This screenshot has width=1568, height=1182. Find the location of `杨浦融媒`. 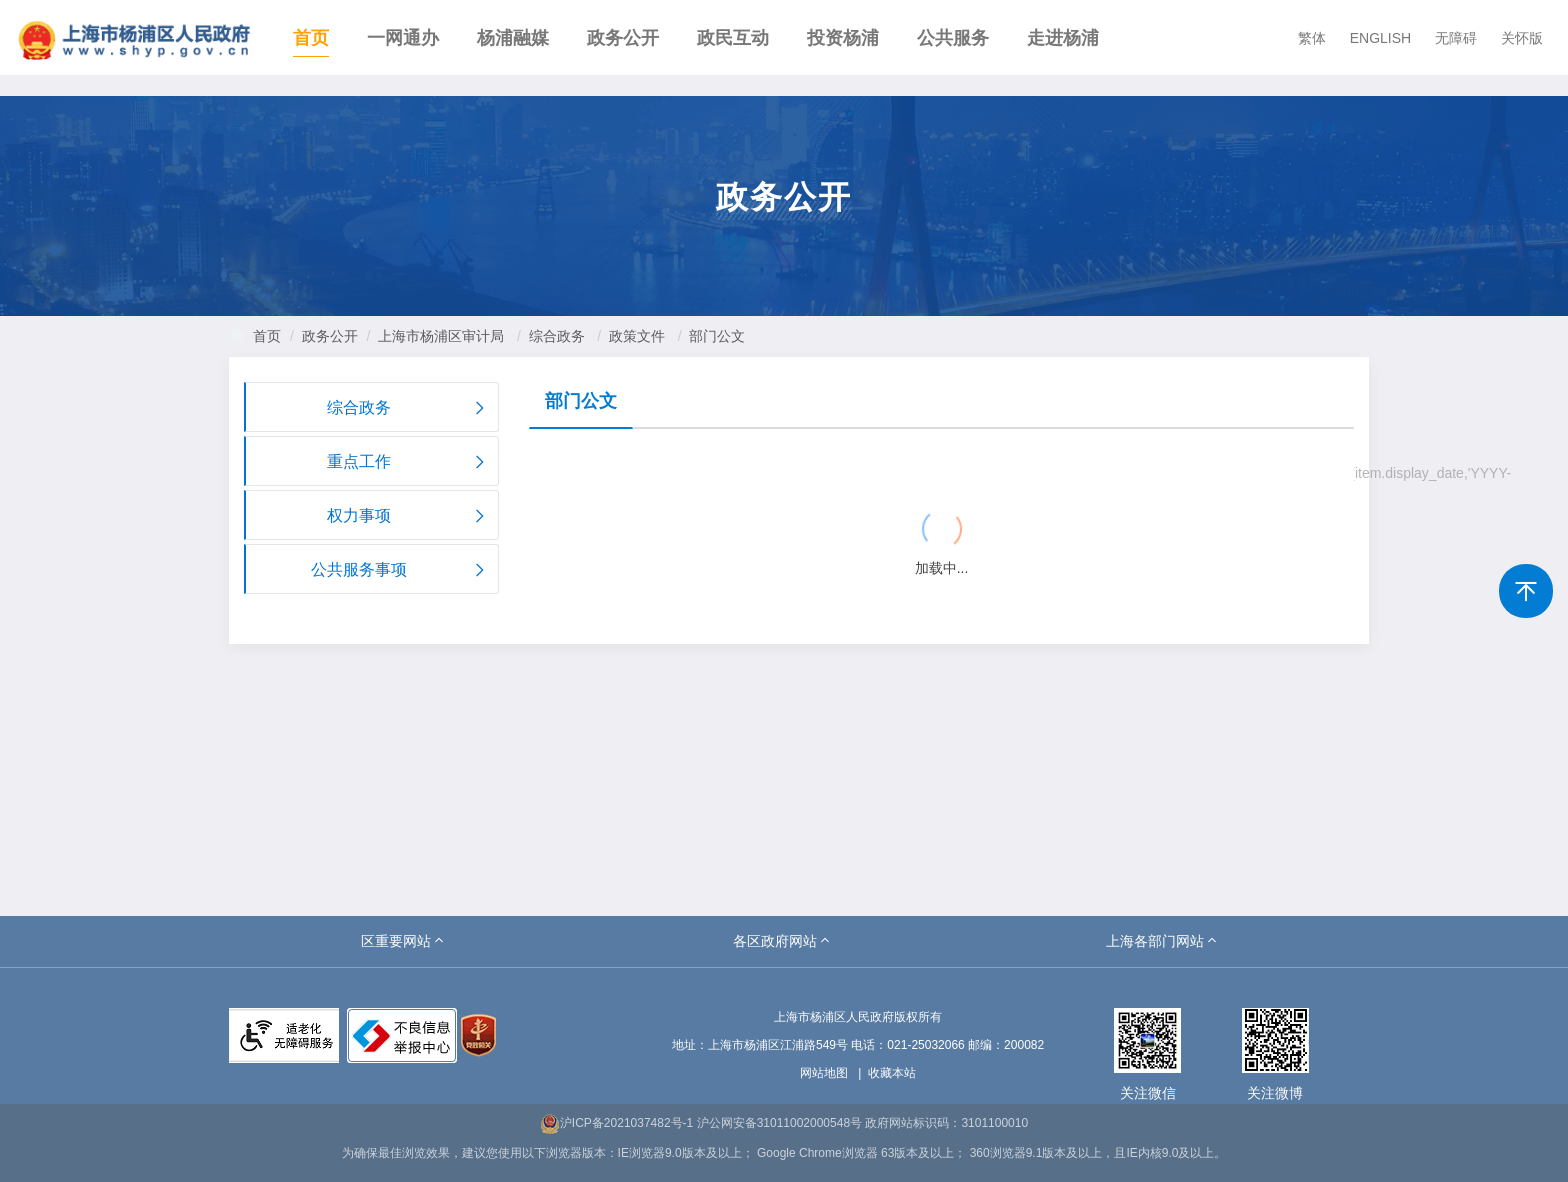

杨浦融媒 is located at coordinates (513, 38).